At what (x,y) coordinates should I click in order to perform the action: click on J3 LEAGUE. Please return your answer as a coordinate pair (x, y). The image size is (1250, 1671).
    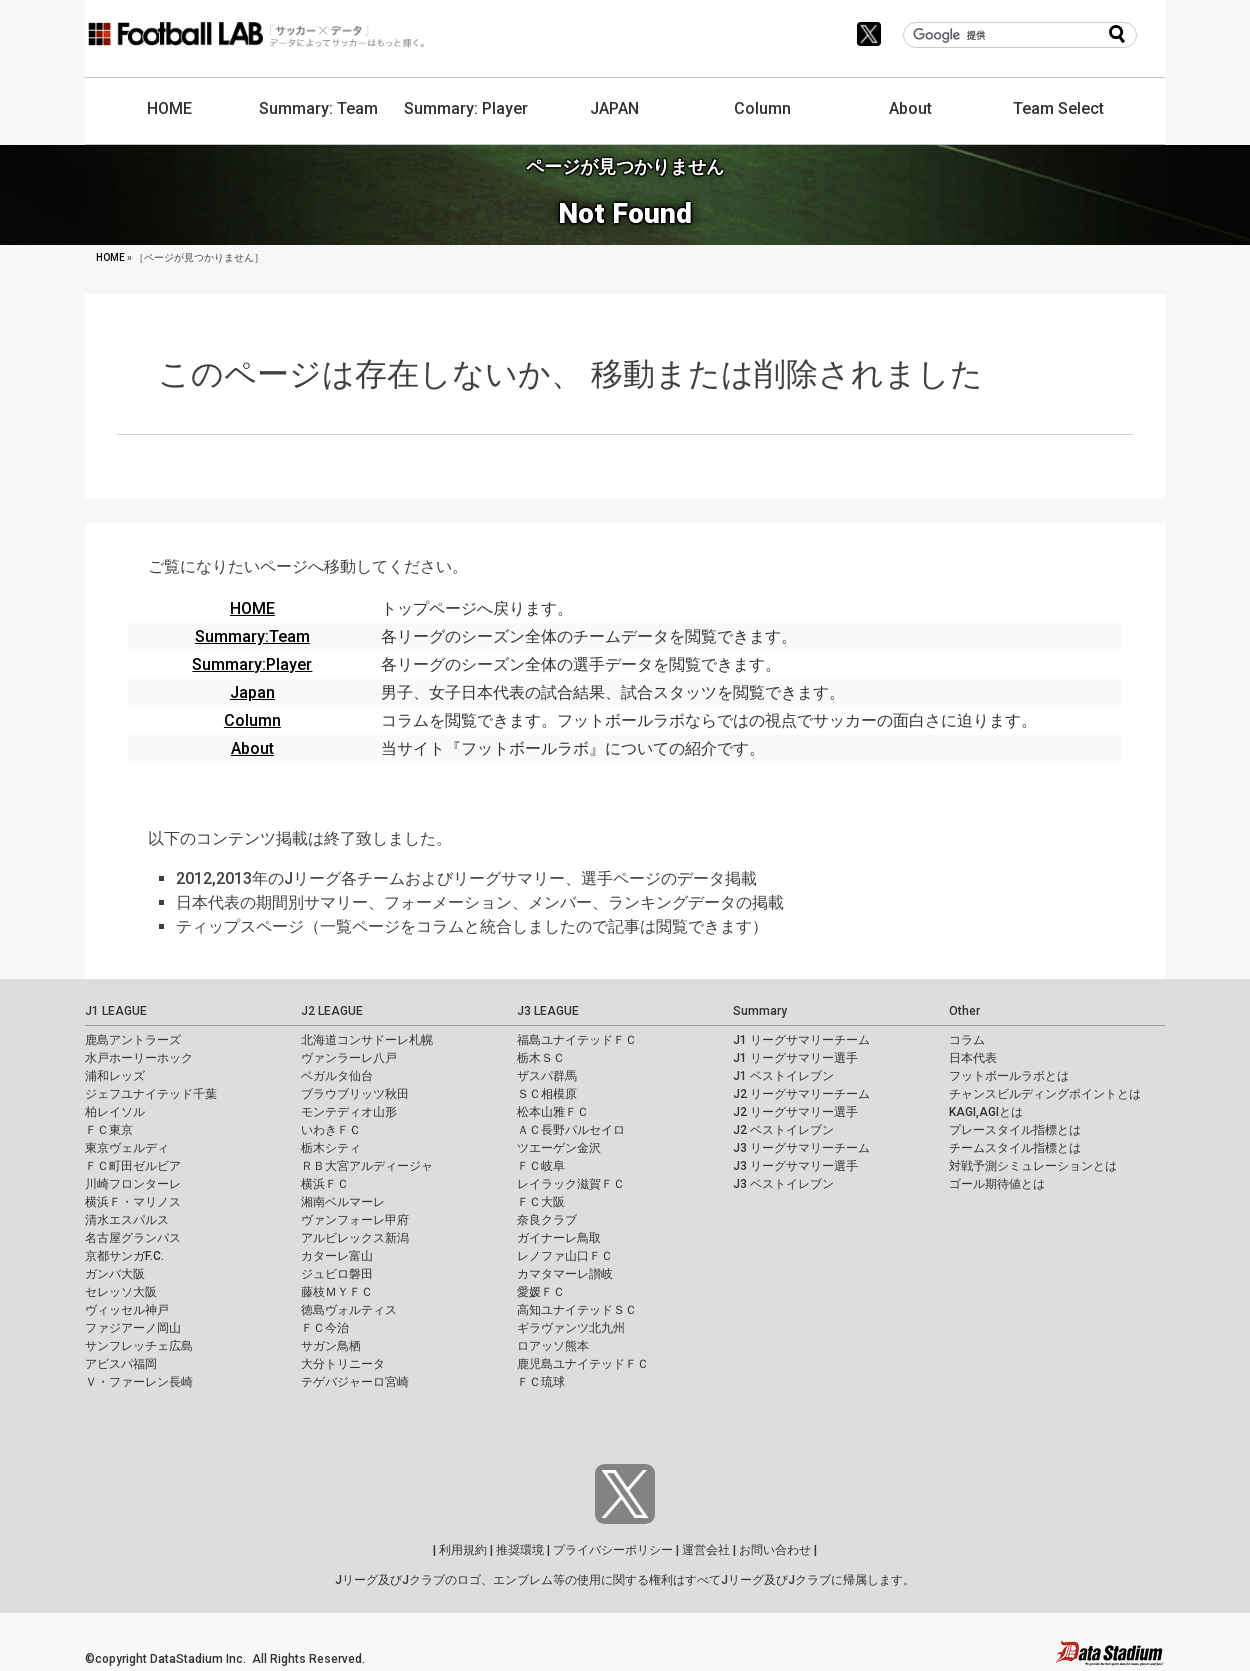
    Looking at the image, I should click on (548, 1011).